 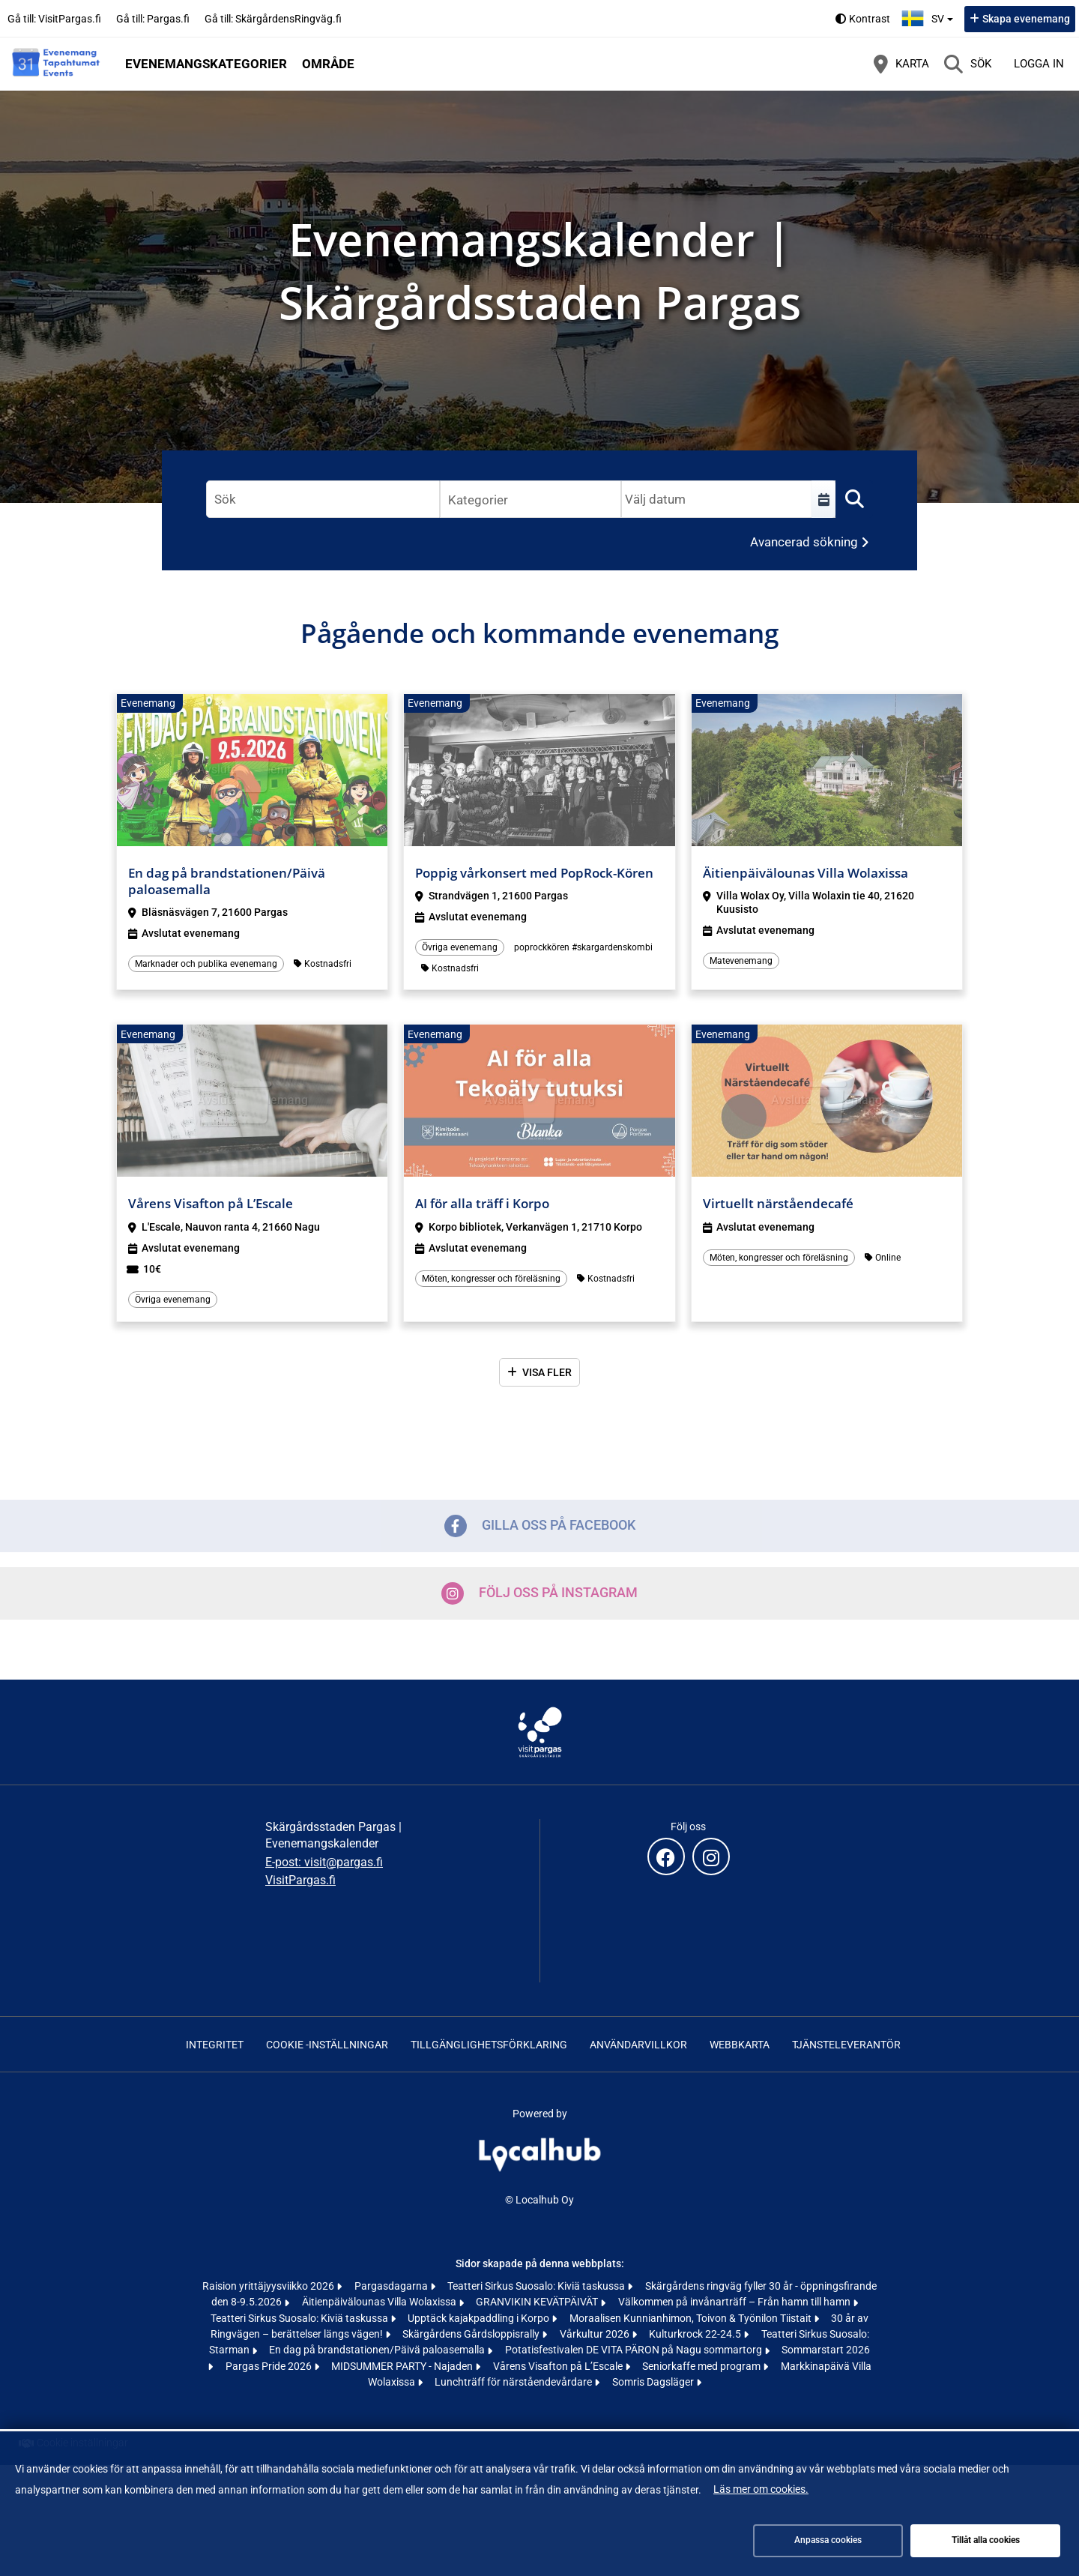 I want to click on Gå till: Pargas.fi [Gå till: Pargas.fi (öppnas i en ny flik)], so click(x=153, y=19).